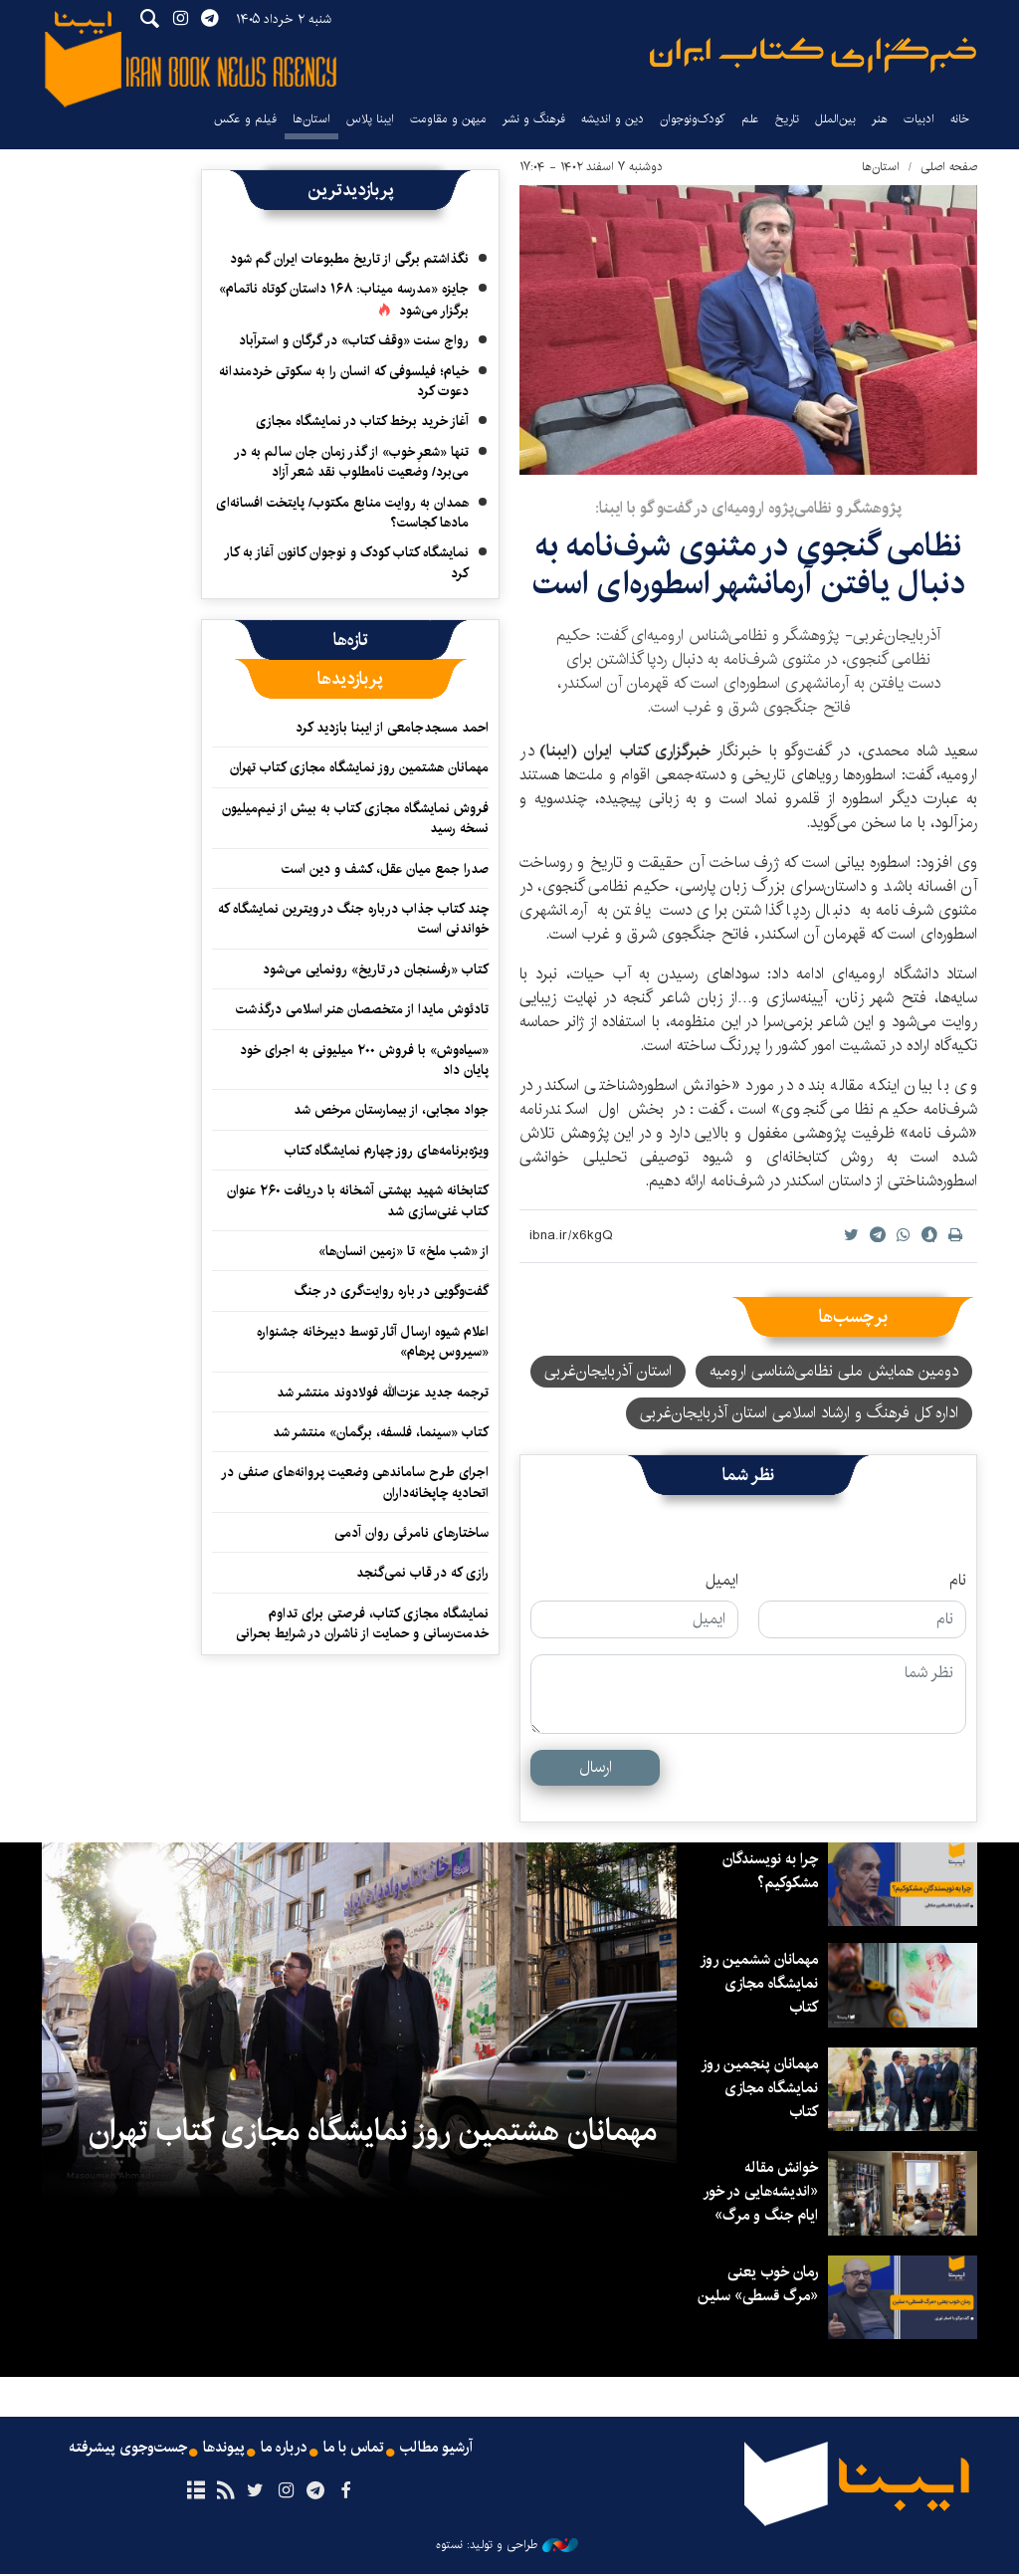 The width and height of the screenshot is (1019, 2576). Describe the element at coordinates (834, 1371) in the screenshot. I see `دومین همایش ملی نظامی‌شناسی ارومیه` at that location.